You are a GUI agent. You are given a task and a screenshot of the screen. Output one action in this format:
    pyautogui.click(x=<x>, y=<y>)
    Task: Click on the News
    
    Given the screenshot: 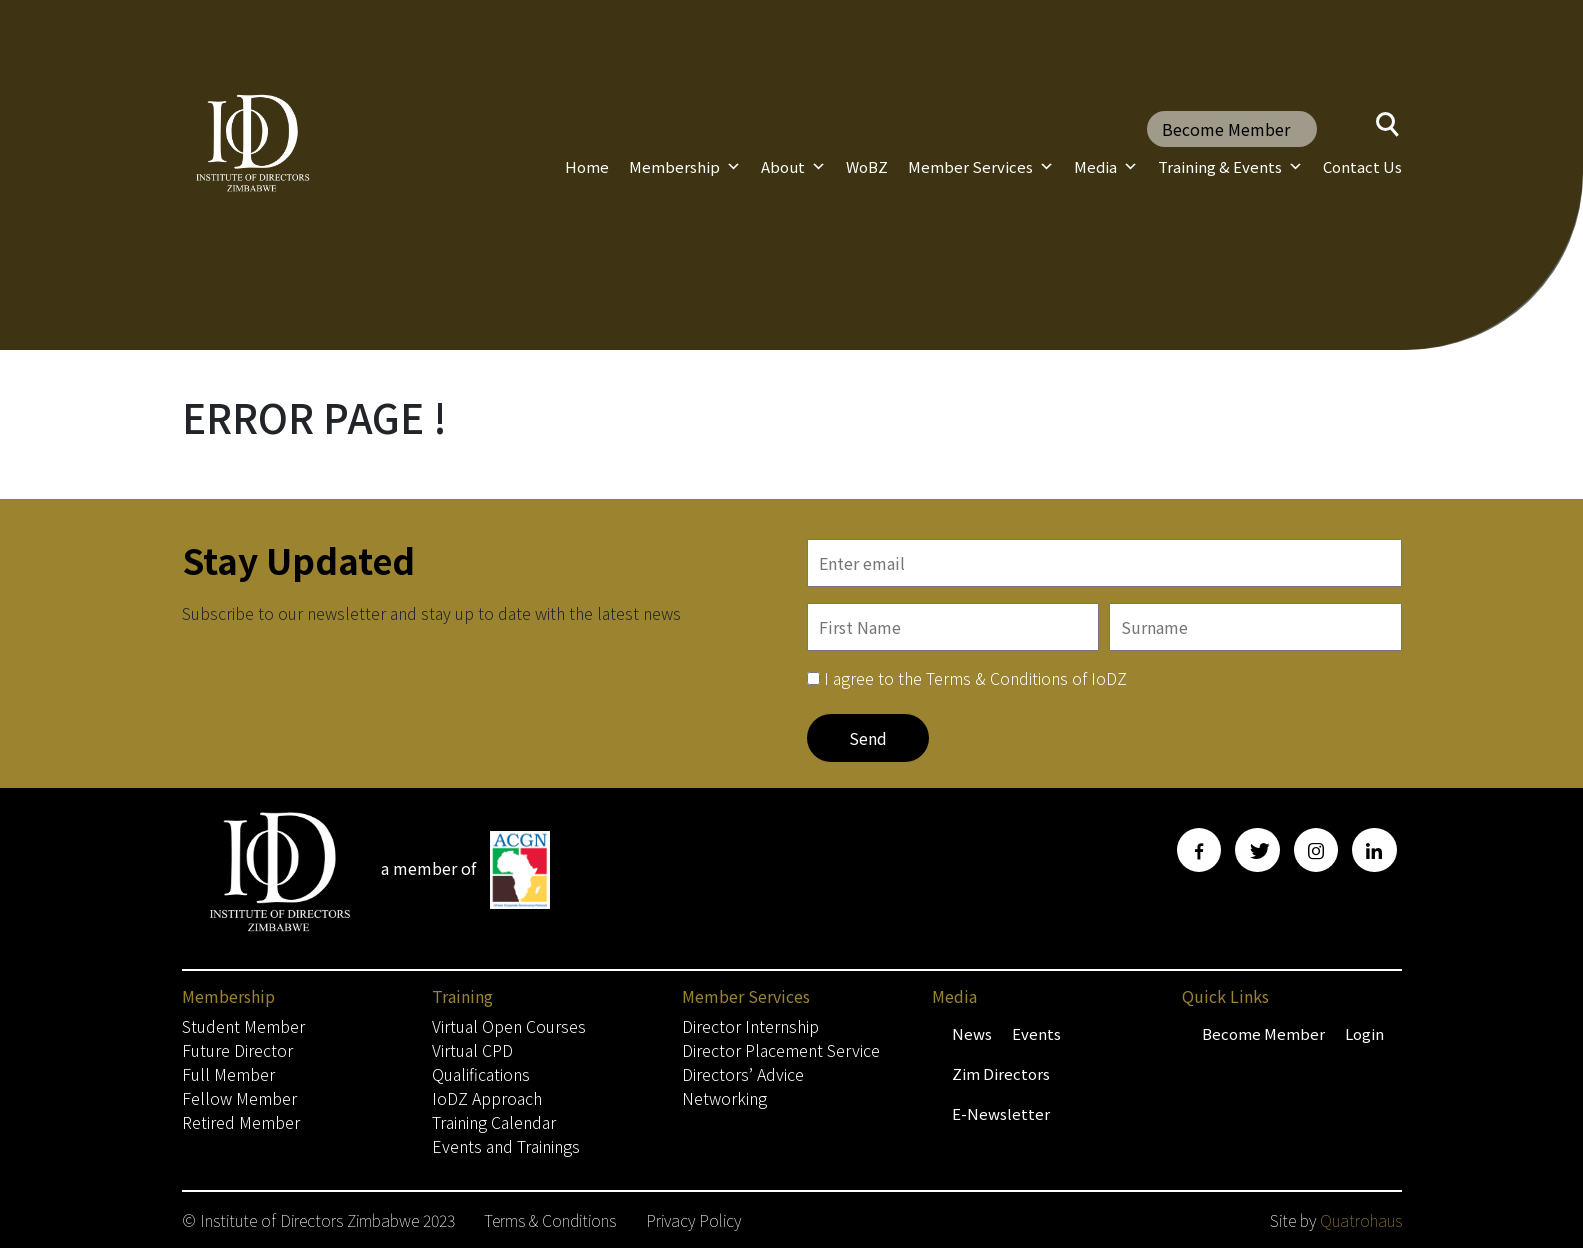 What is the action you would take?
    pyautogui.click(x=972, y=1033)
    